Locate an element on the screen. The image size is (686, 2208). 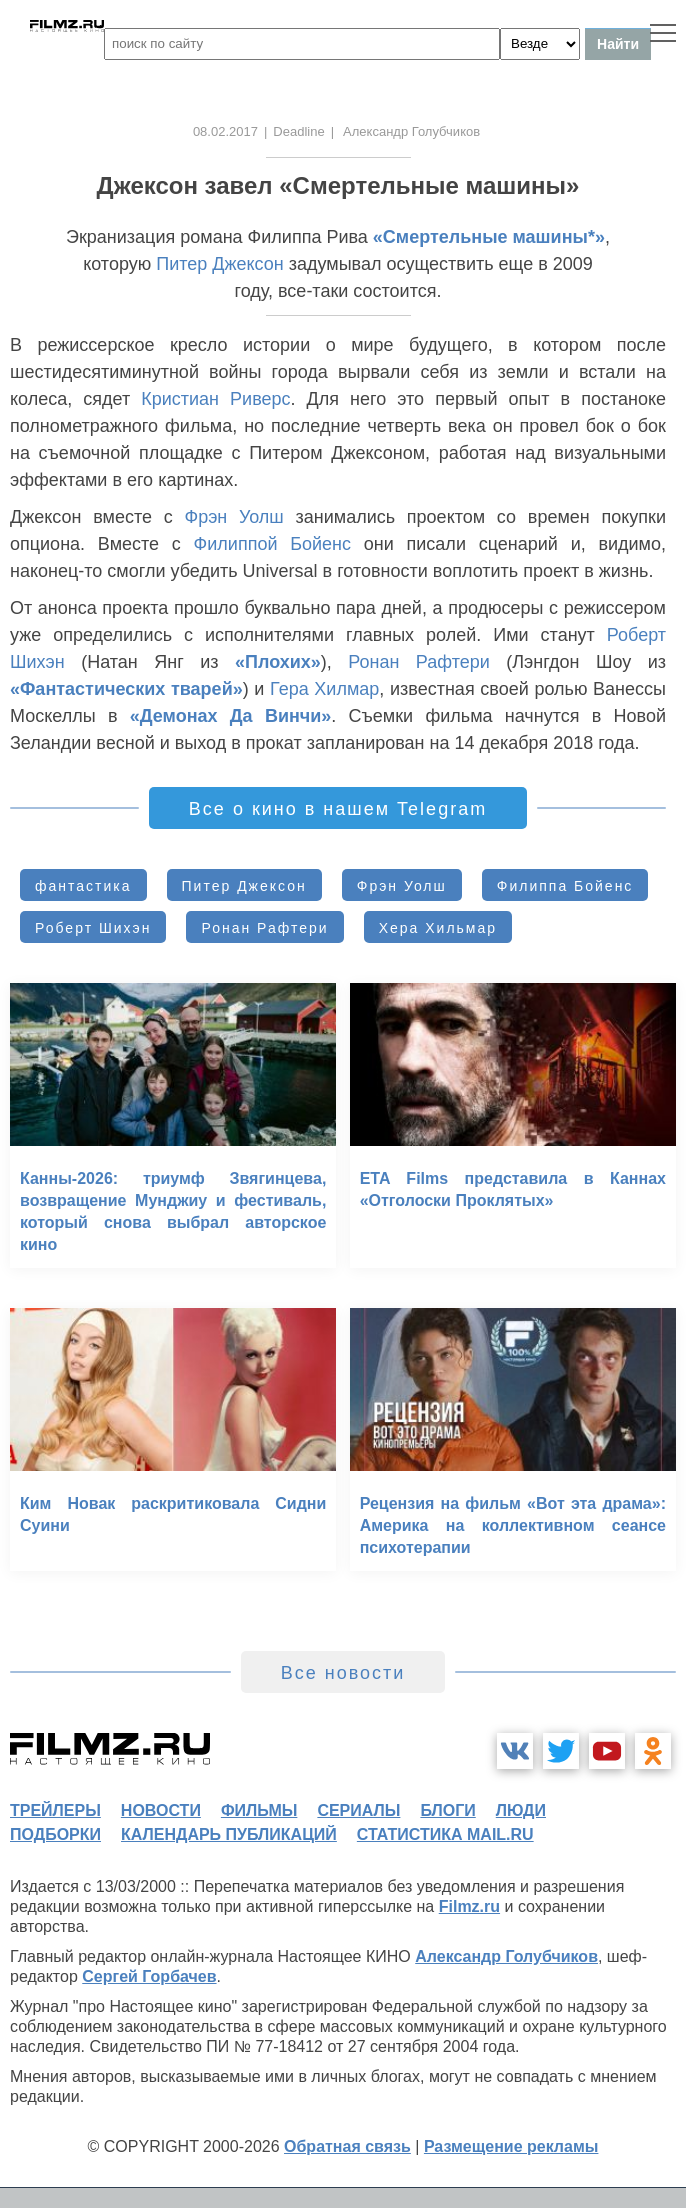
подборки is located at coordinates (55, 1834).